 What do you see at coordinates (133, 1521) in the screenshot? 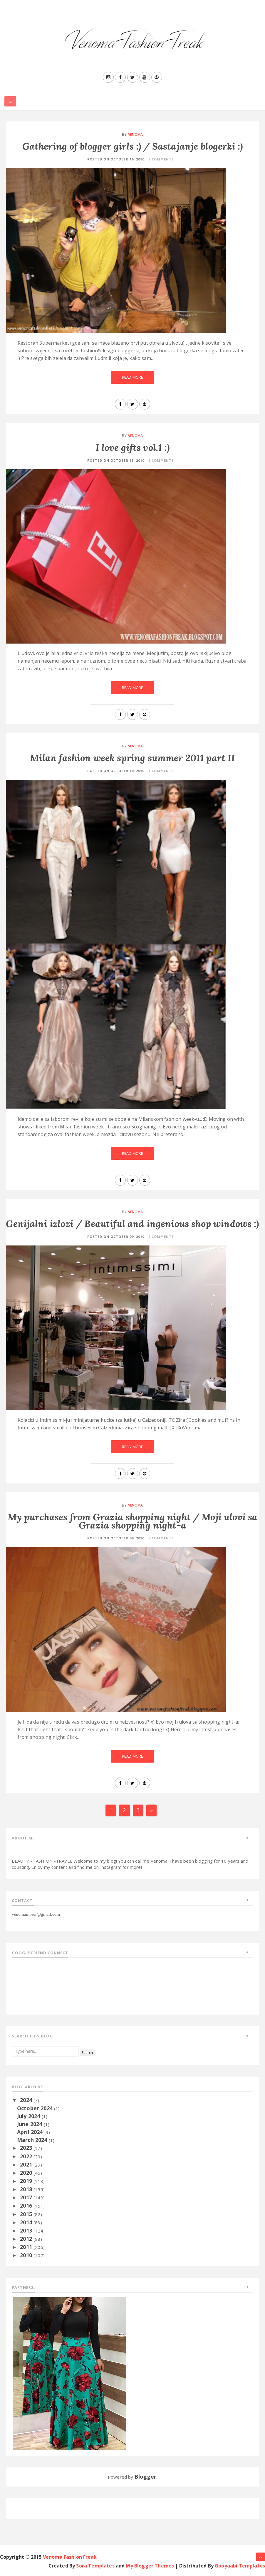
I see `My purchases from Grazia shopping night / Moji ulovi sa Grazia shopping night-a` at bounding box center [133, 1521].